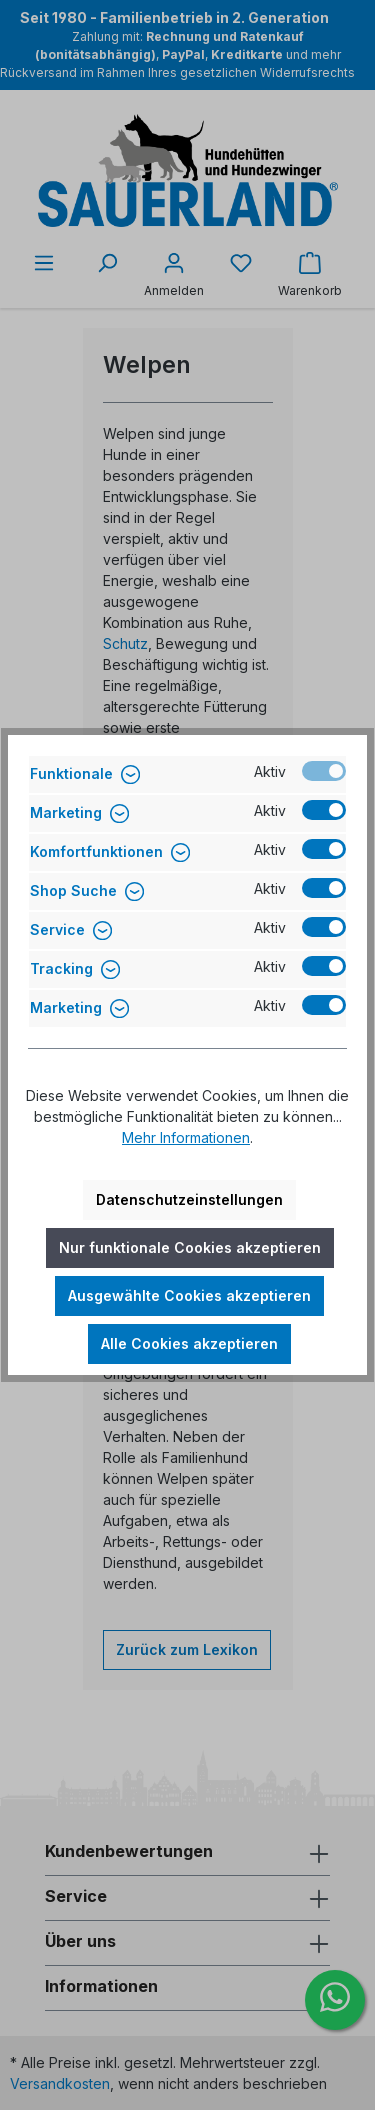 The width and height of the screenshot is (375, 2110). Describe the element at coordinates (186, 1137) in the screenshot. I see `Mehr Informationen` at that location.